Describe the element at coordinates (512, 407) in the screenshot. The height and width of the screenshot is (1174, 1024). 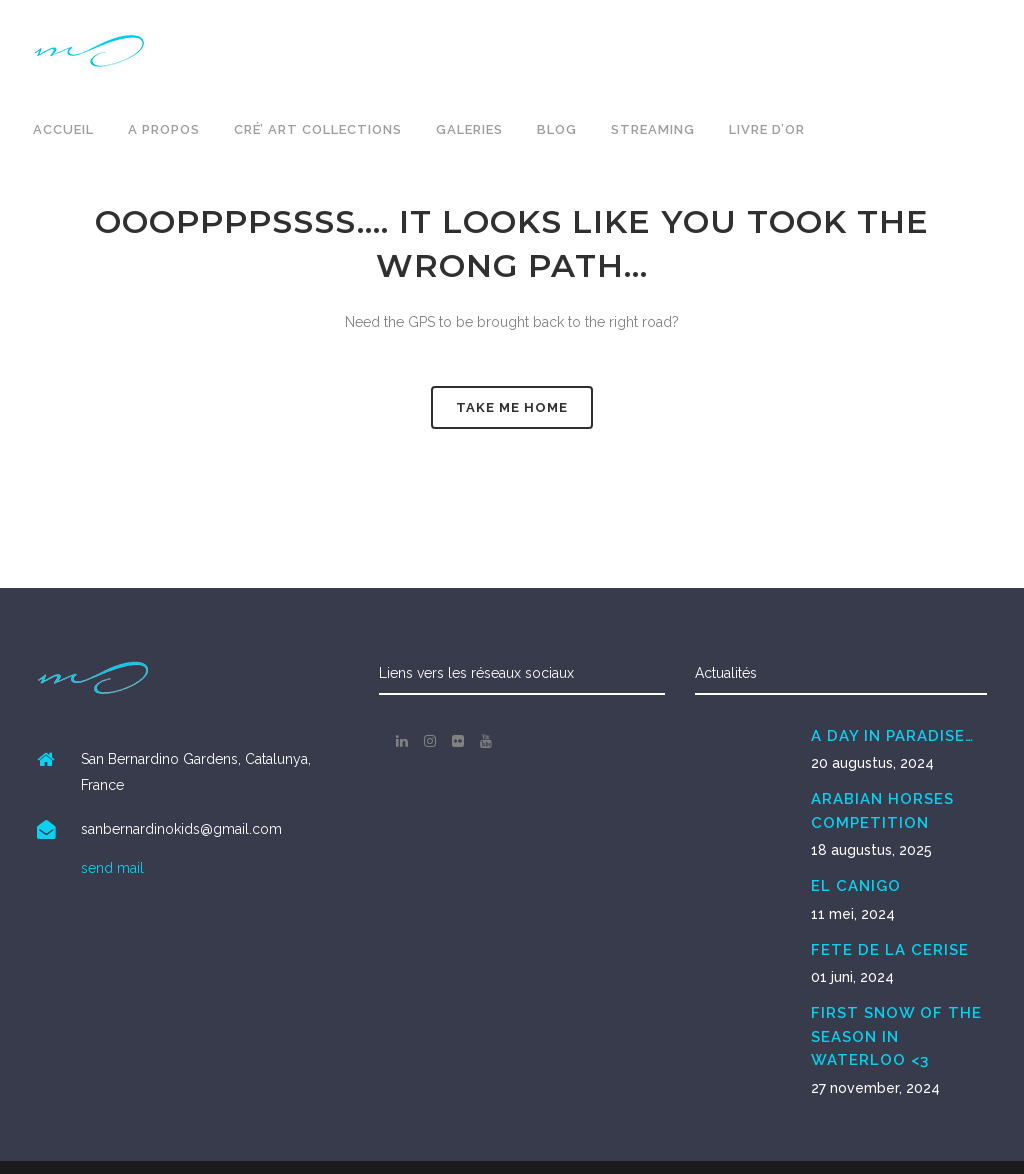
I see `Take me Home` at that location.